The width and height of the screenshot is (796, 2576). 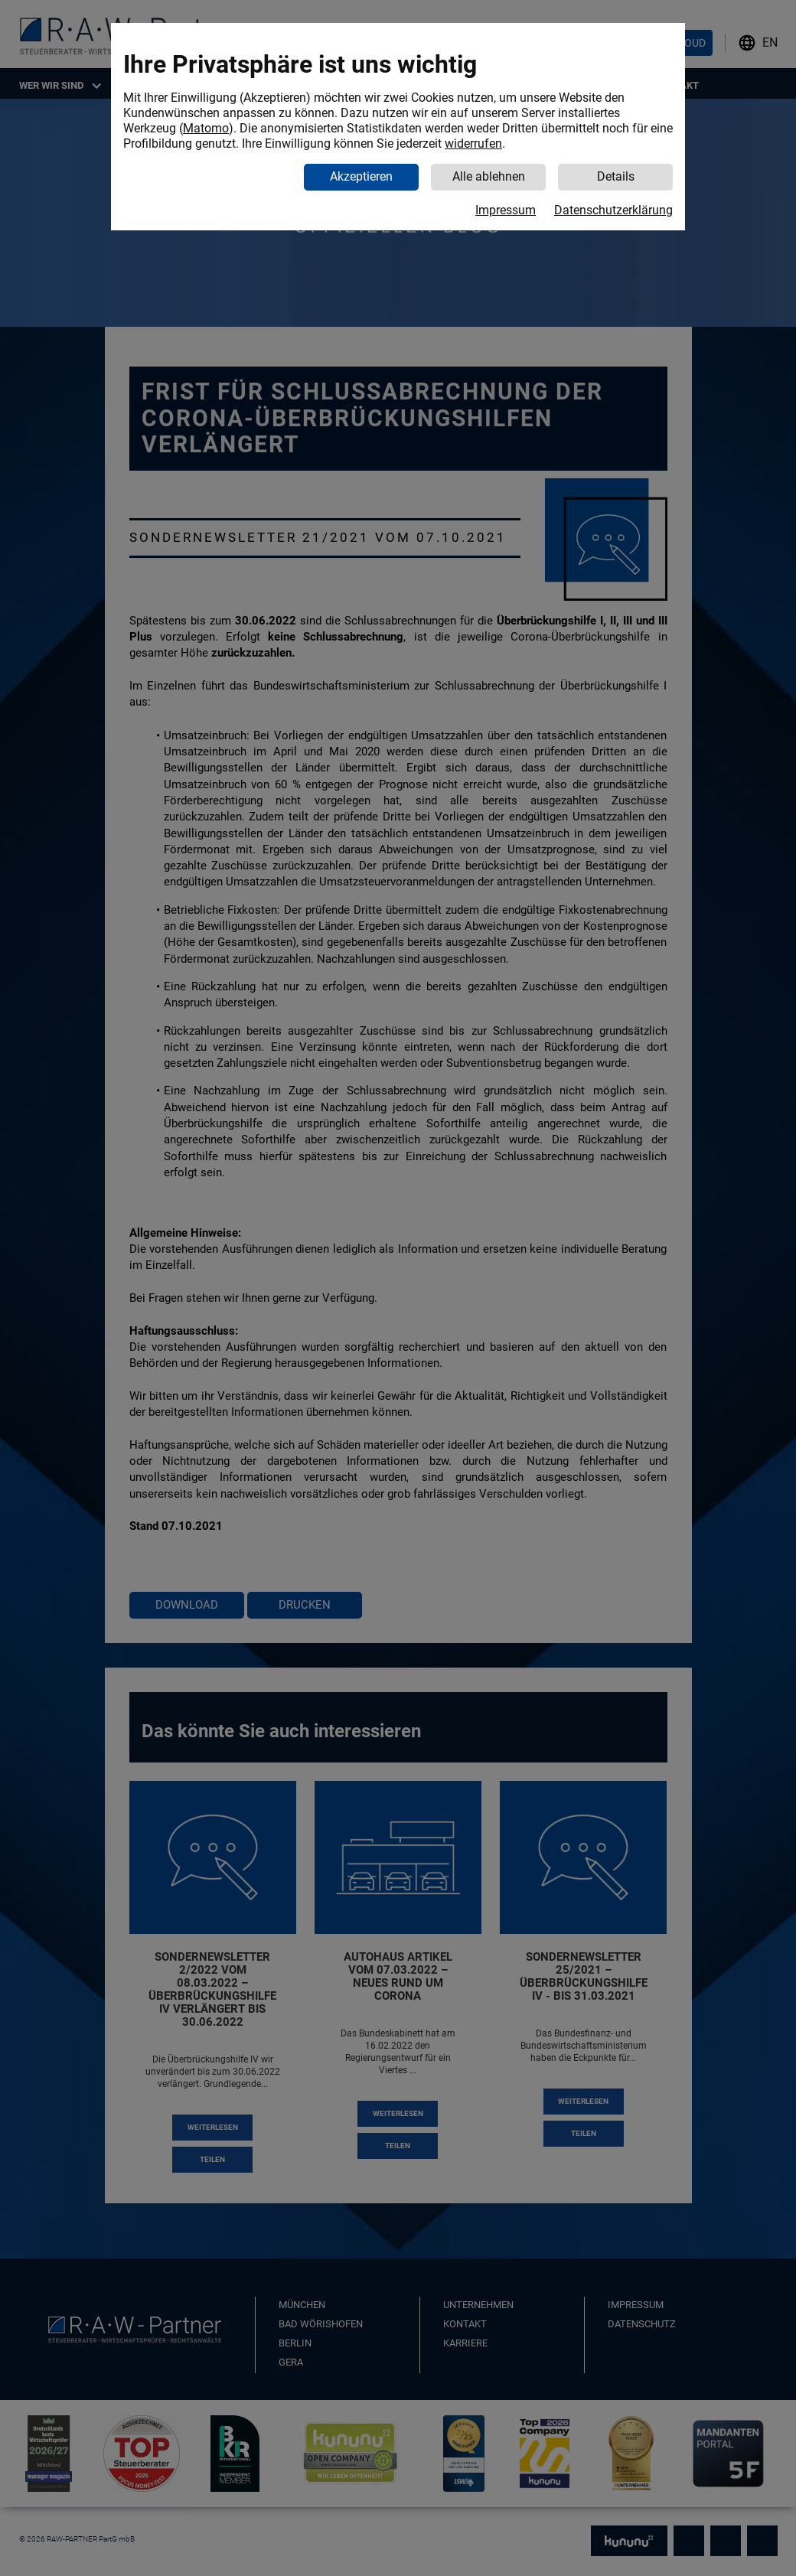 I want to click on Akzeptieren, so click(x=361, y=176).